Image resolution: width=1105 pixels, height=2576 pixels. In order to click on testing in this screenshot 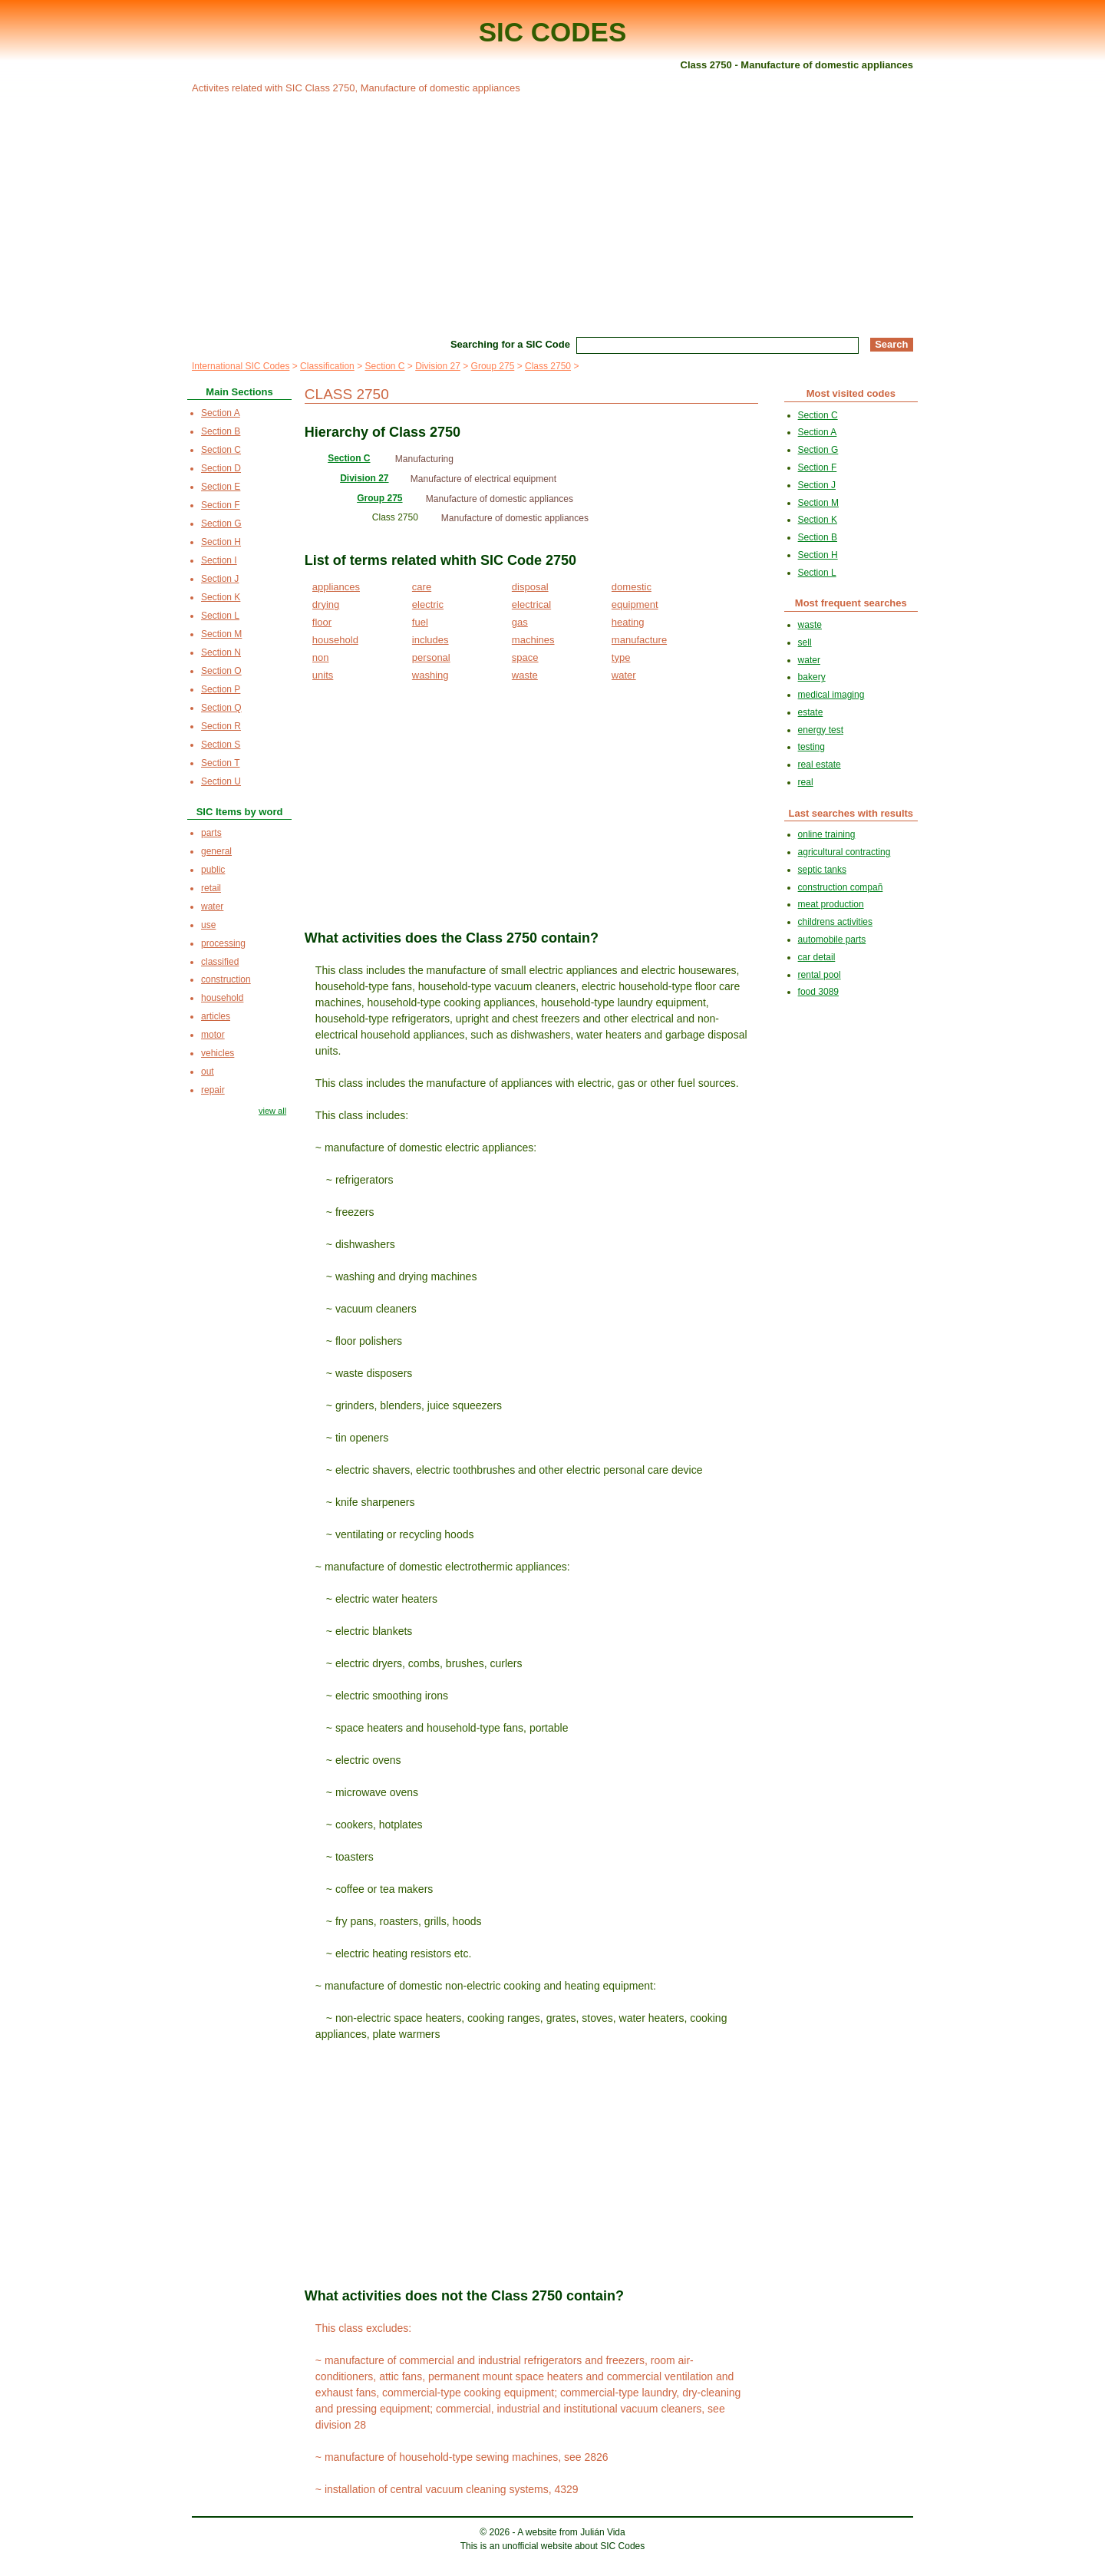, I will do `click(811, 746)`.